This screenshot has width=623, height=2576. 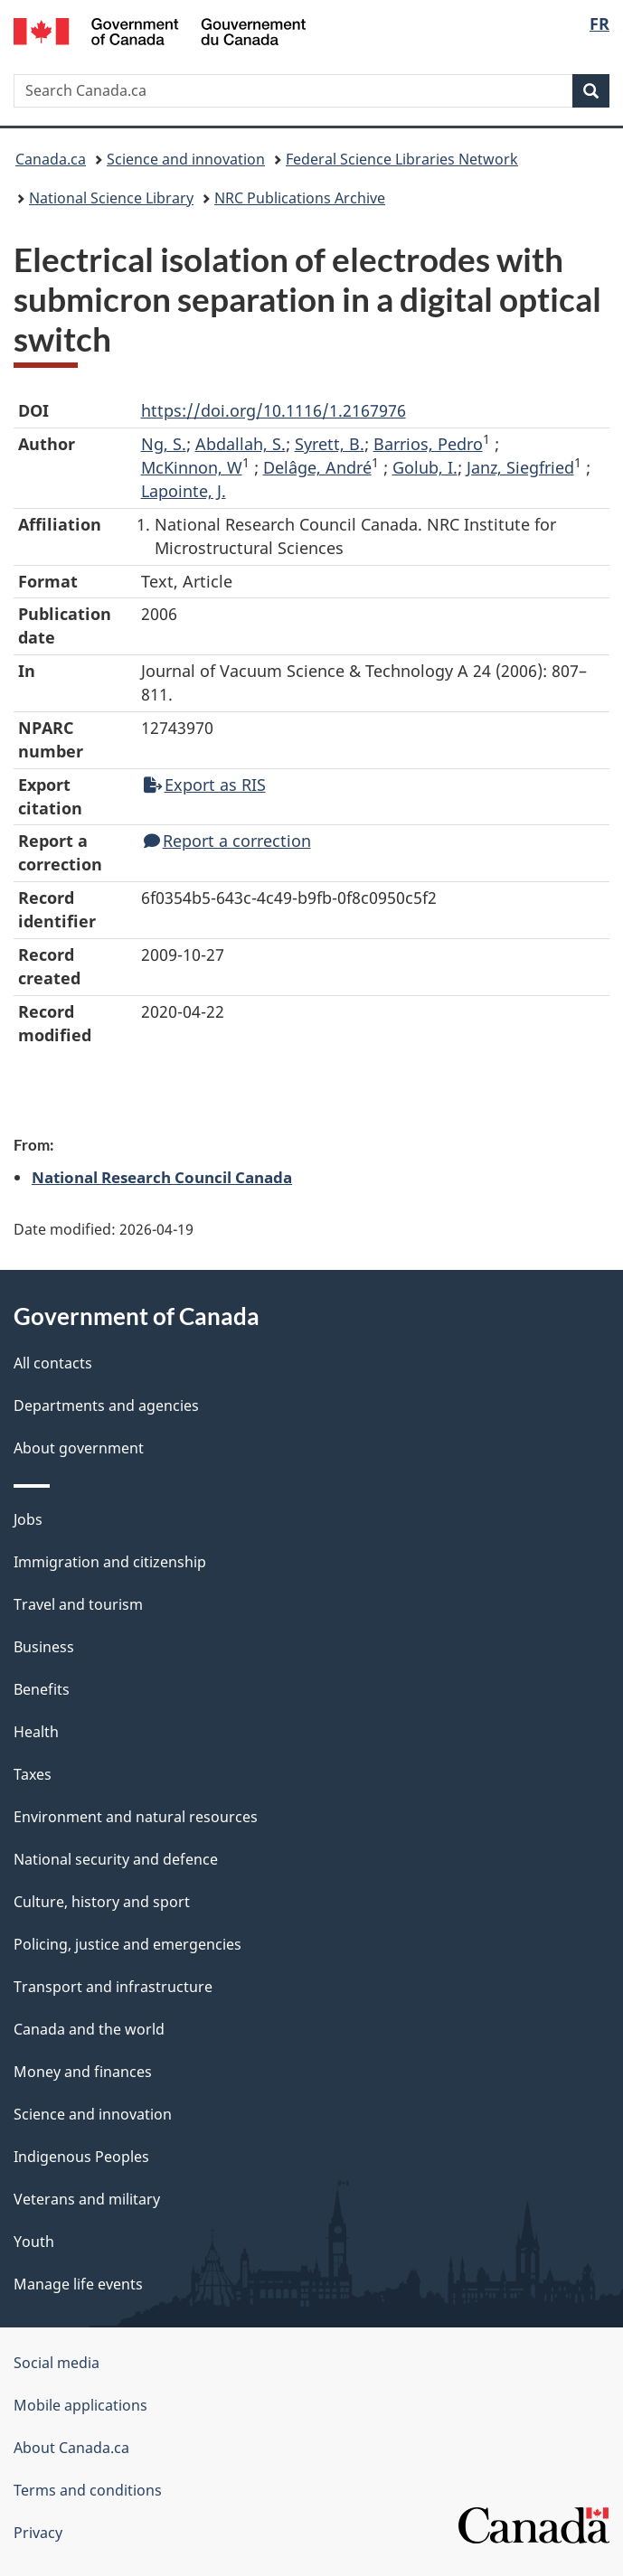 I want to click on All contacts, so click(x=53, y=1363).